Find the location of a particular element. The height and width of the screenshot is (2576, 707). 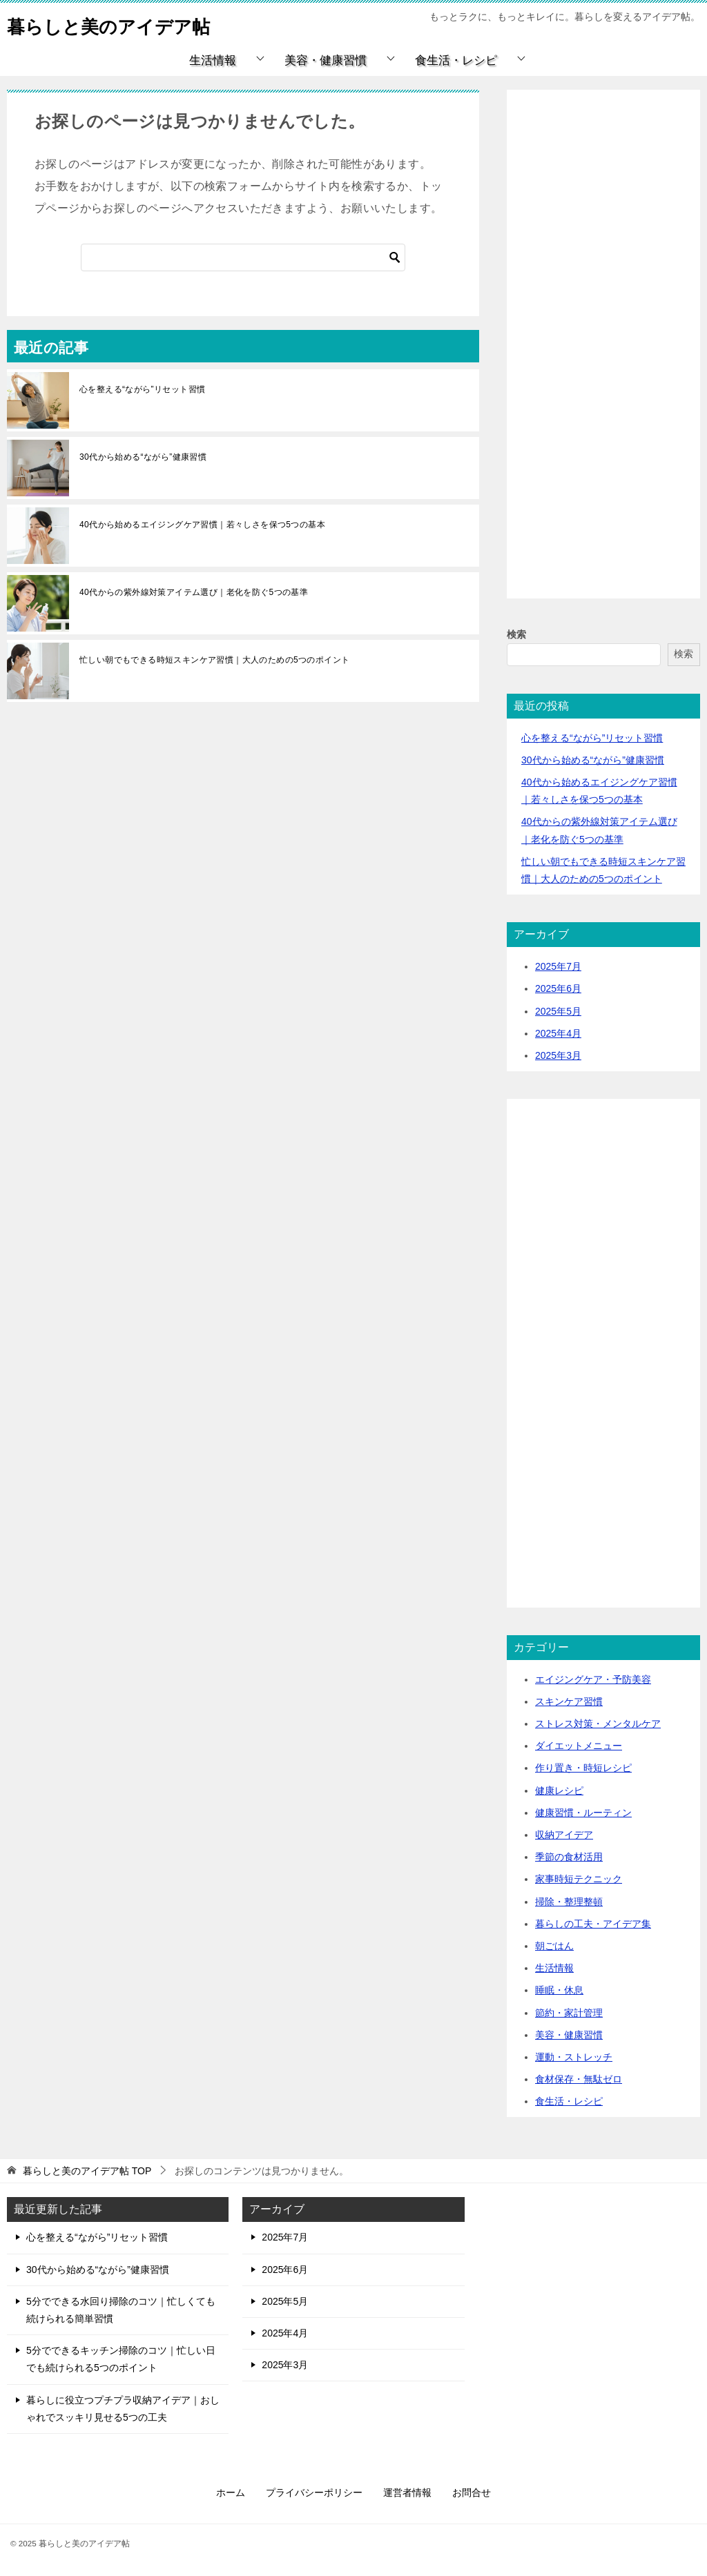

40代からの紫外線対策アイテム選び｜老化を防ぐ5つの基準 is located at coordinates (193, 592).